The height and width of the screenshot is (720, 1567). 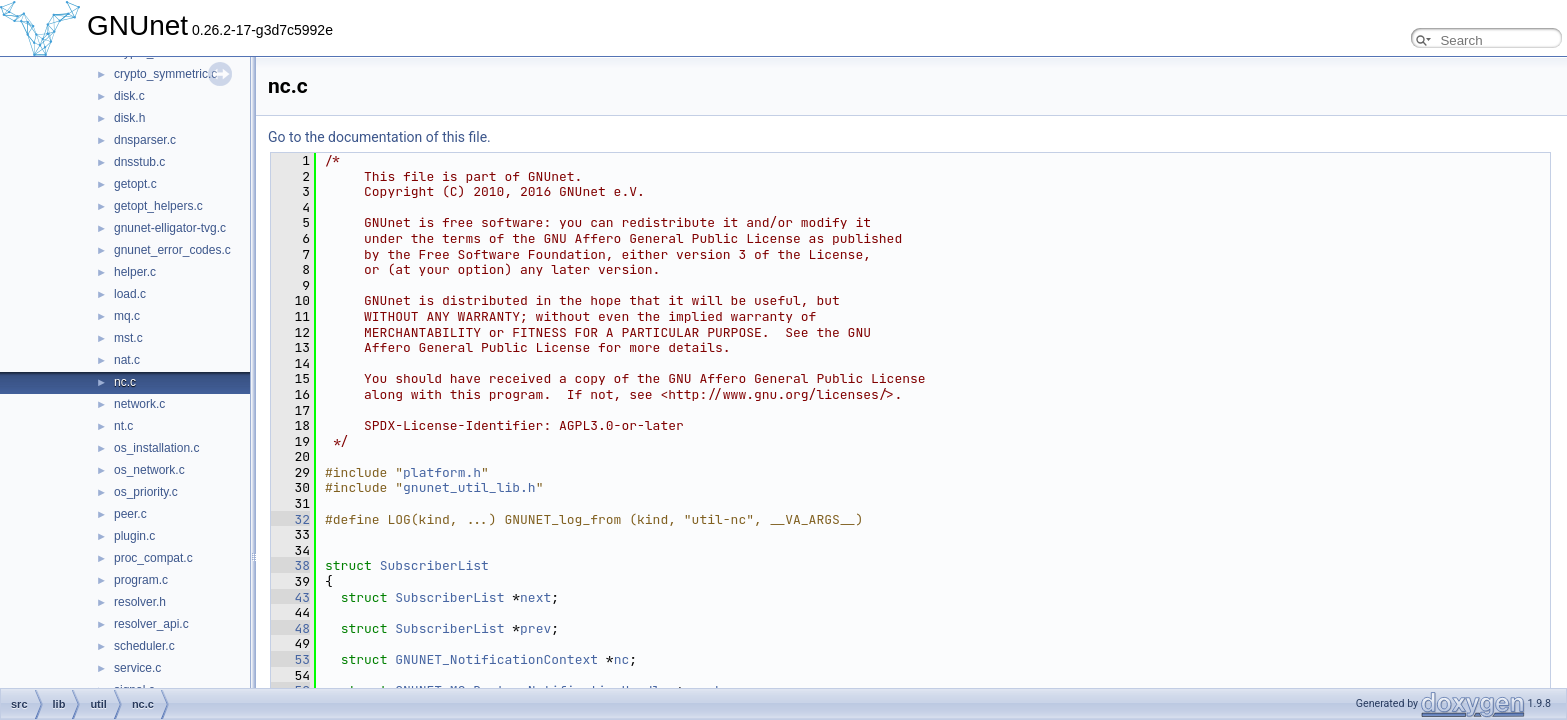 What do you see at coordinates (442, 472) in the screenshot?
I see `platform.h` at bounding box center [442, 472].